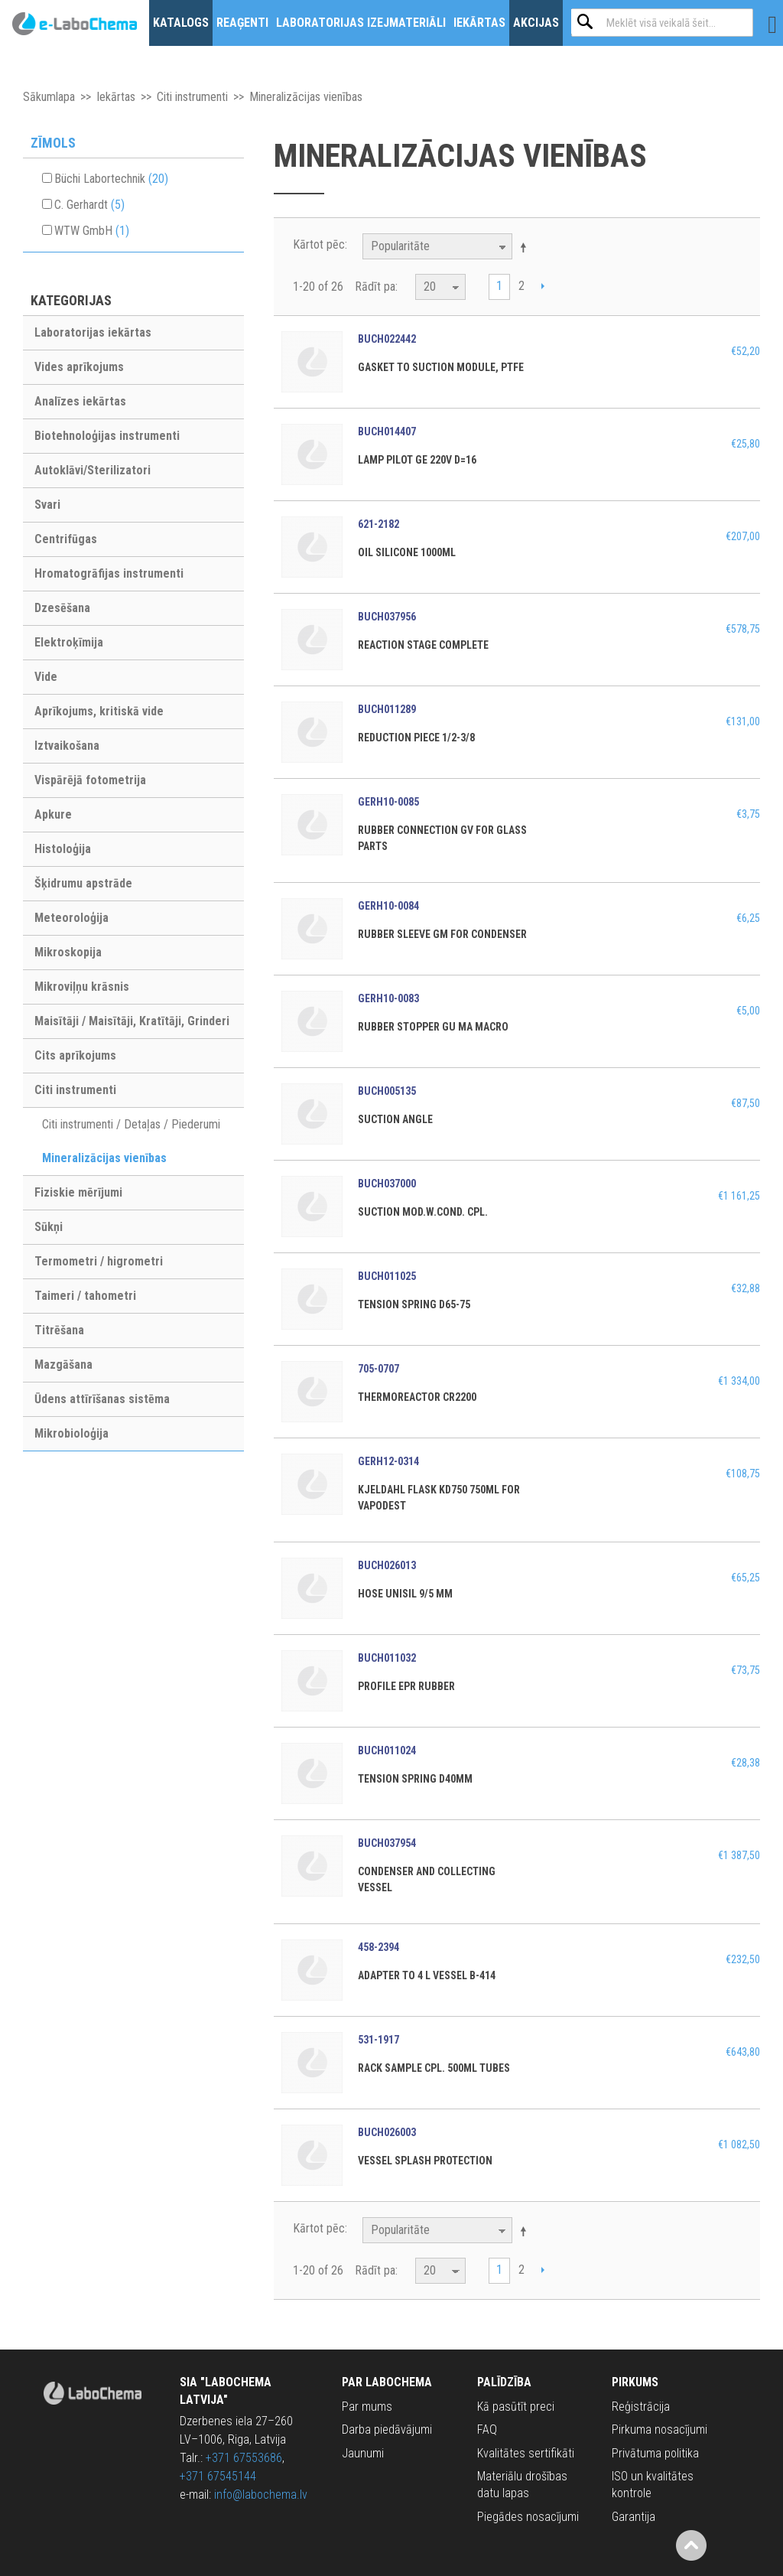 The height and width of the screenshot is (2576, 783). What do you see at coordinates (45, 676) in the screenshot?
I see `Vide` at bounding box center [45, 676].